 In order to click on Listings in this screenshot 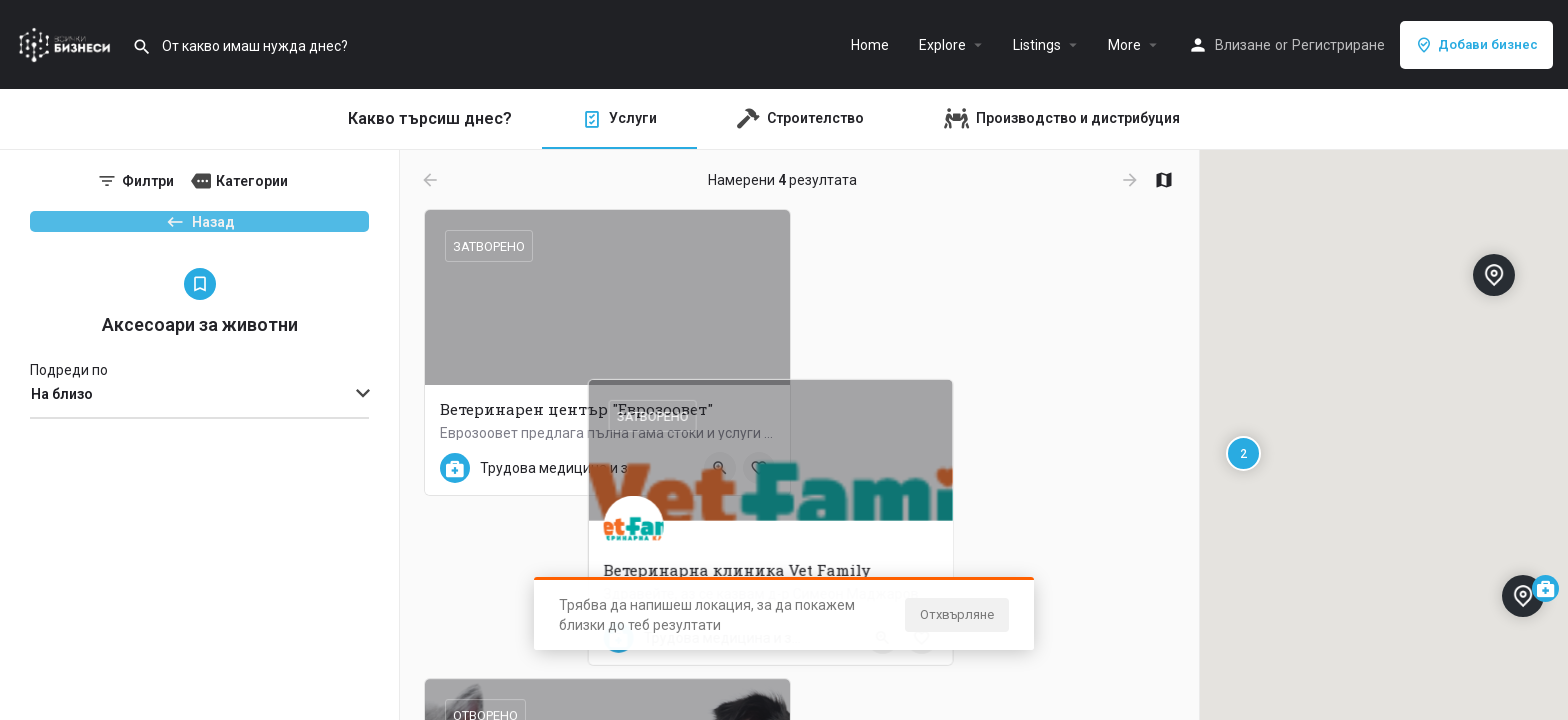, I will do `click(1037, 45)`.